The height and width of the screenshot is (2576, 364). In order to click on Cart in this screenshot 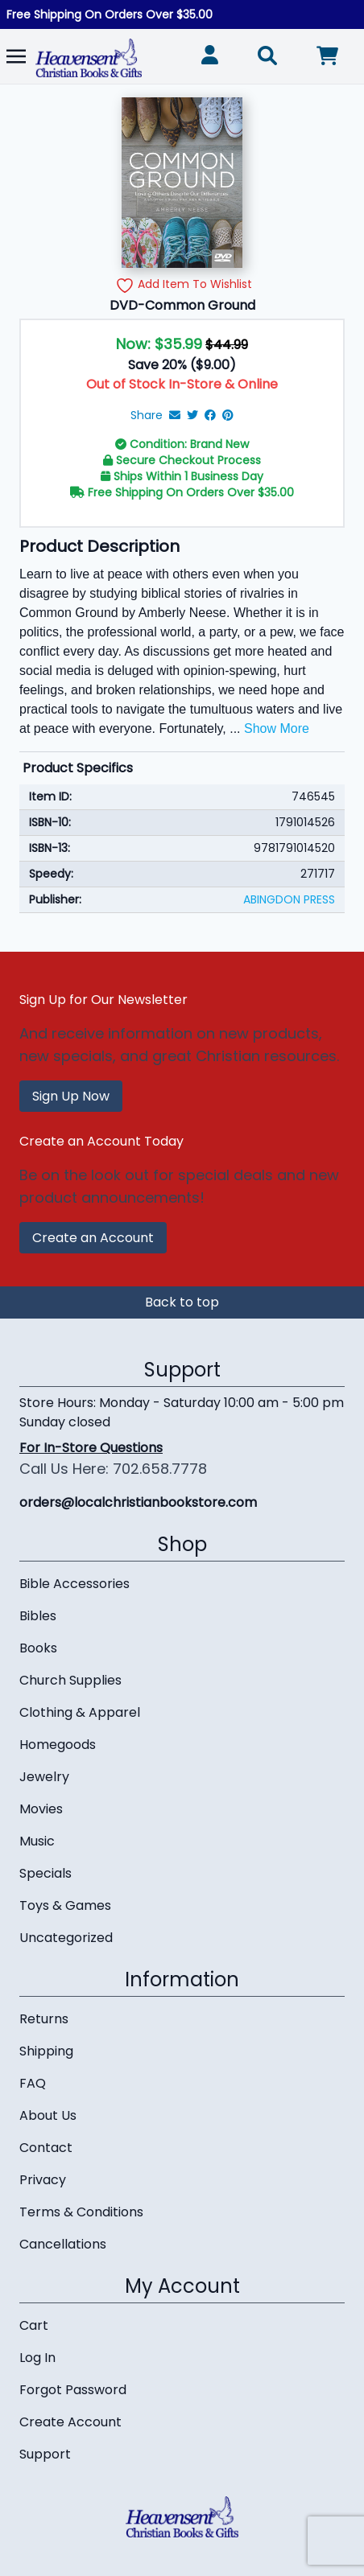, I will do `click(33, 2325)`.